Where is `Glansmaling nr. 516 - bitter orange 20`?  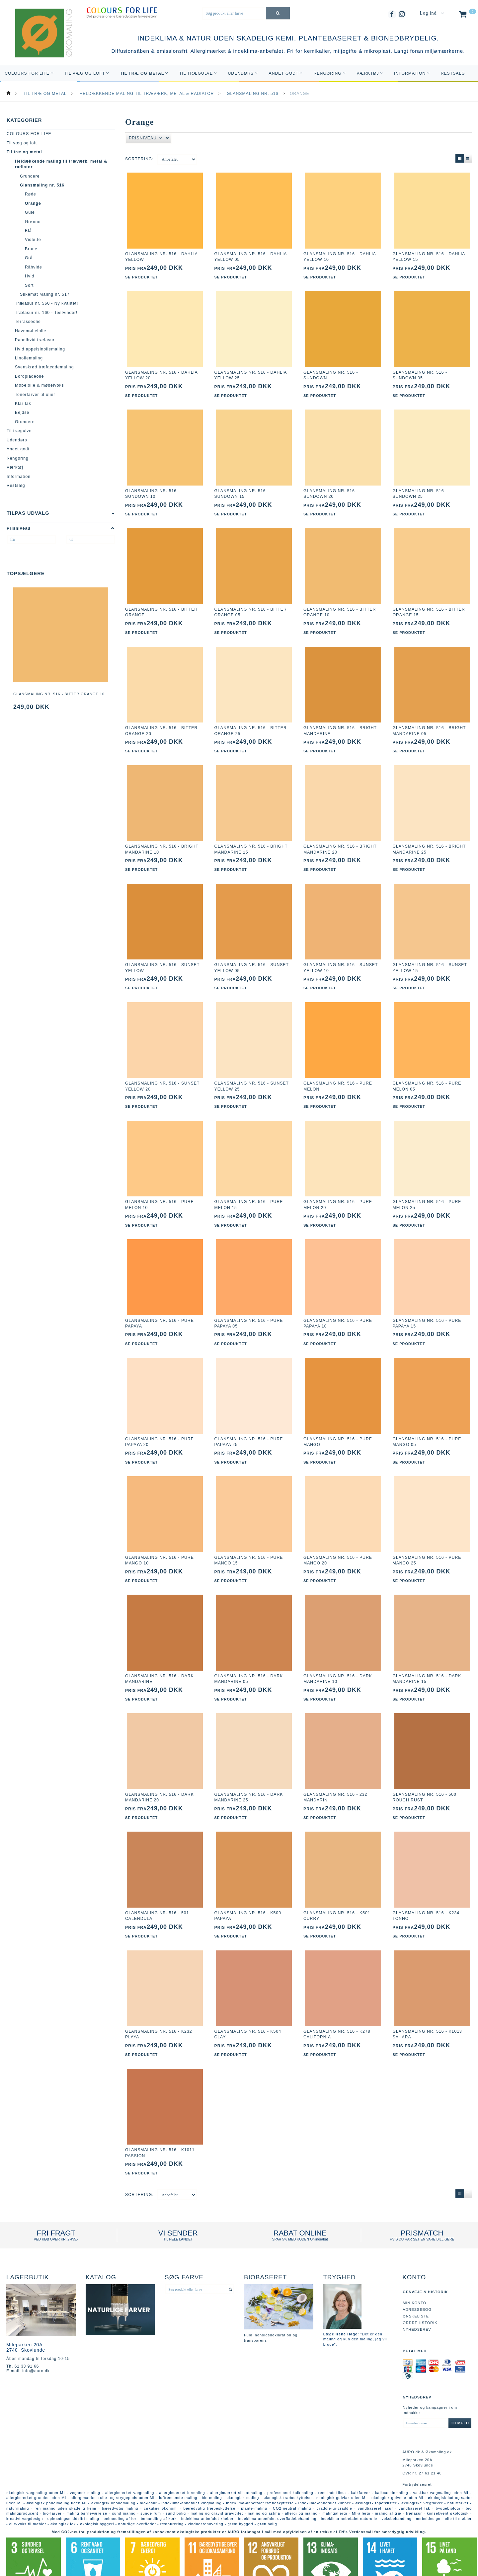
Glansmaling nr. 516 - bitter orange 20 is located at coordinates (161, 722).